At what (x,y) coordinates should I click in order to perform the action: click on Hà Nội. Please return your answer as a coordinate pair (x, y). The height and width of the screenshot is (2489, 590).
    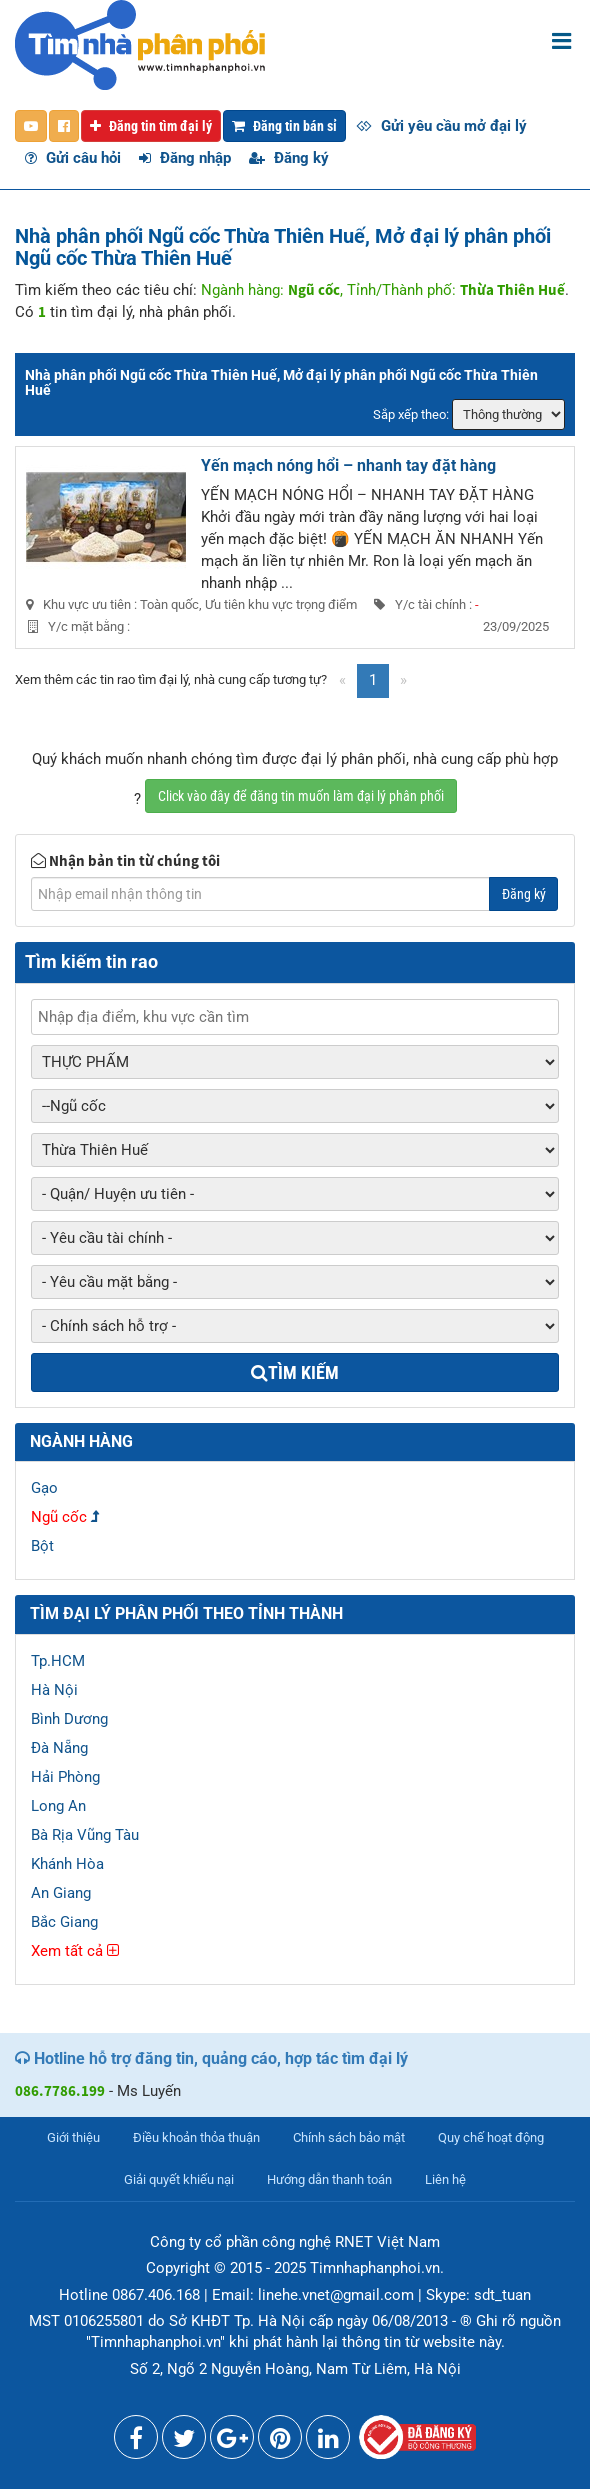
    Looking at the image, I should click on (54, 1690).